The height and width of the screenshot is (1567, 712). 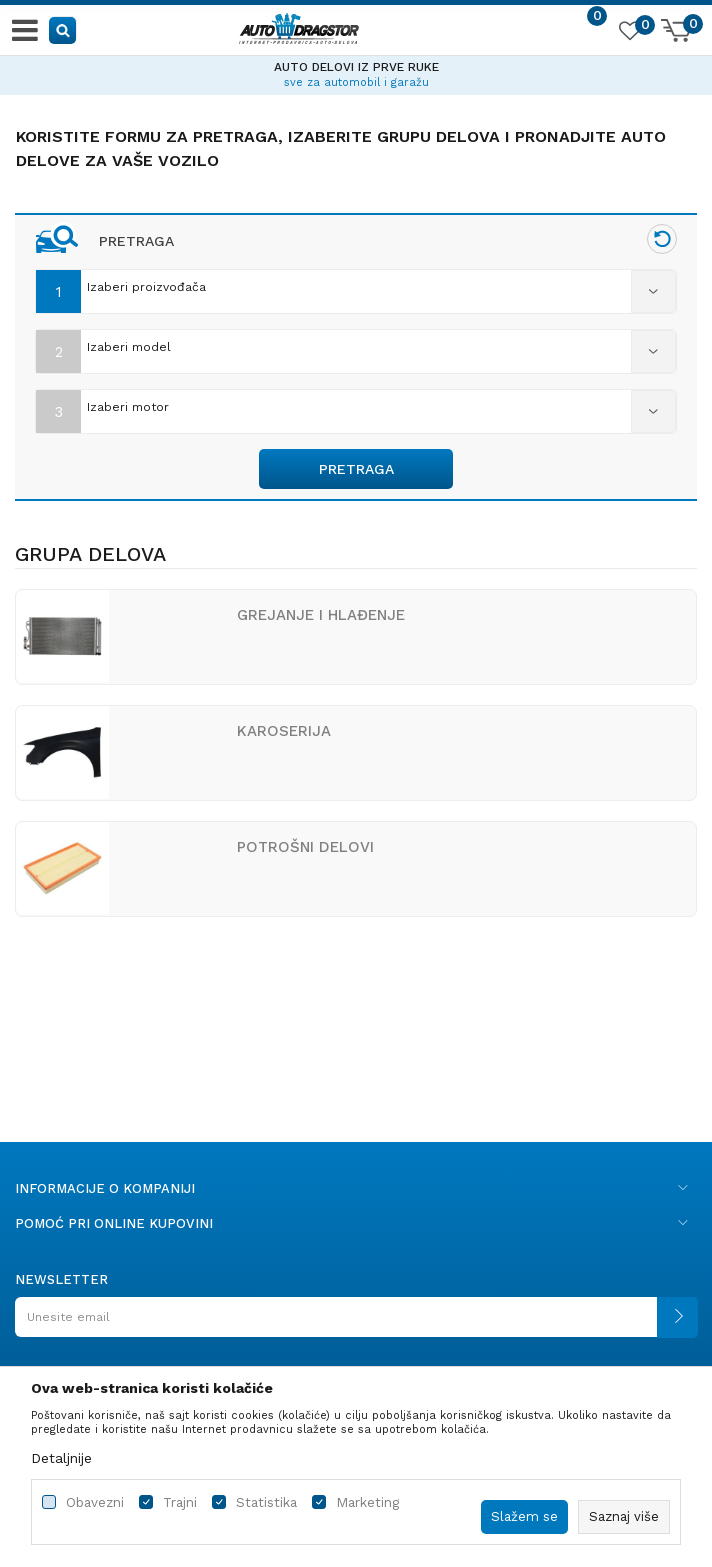 I want to click on [button], so click(x=63, y=29).